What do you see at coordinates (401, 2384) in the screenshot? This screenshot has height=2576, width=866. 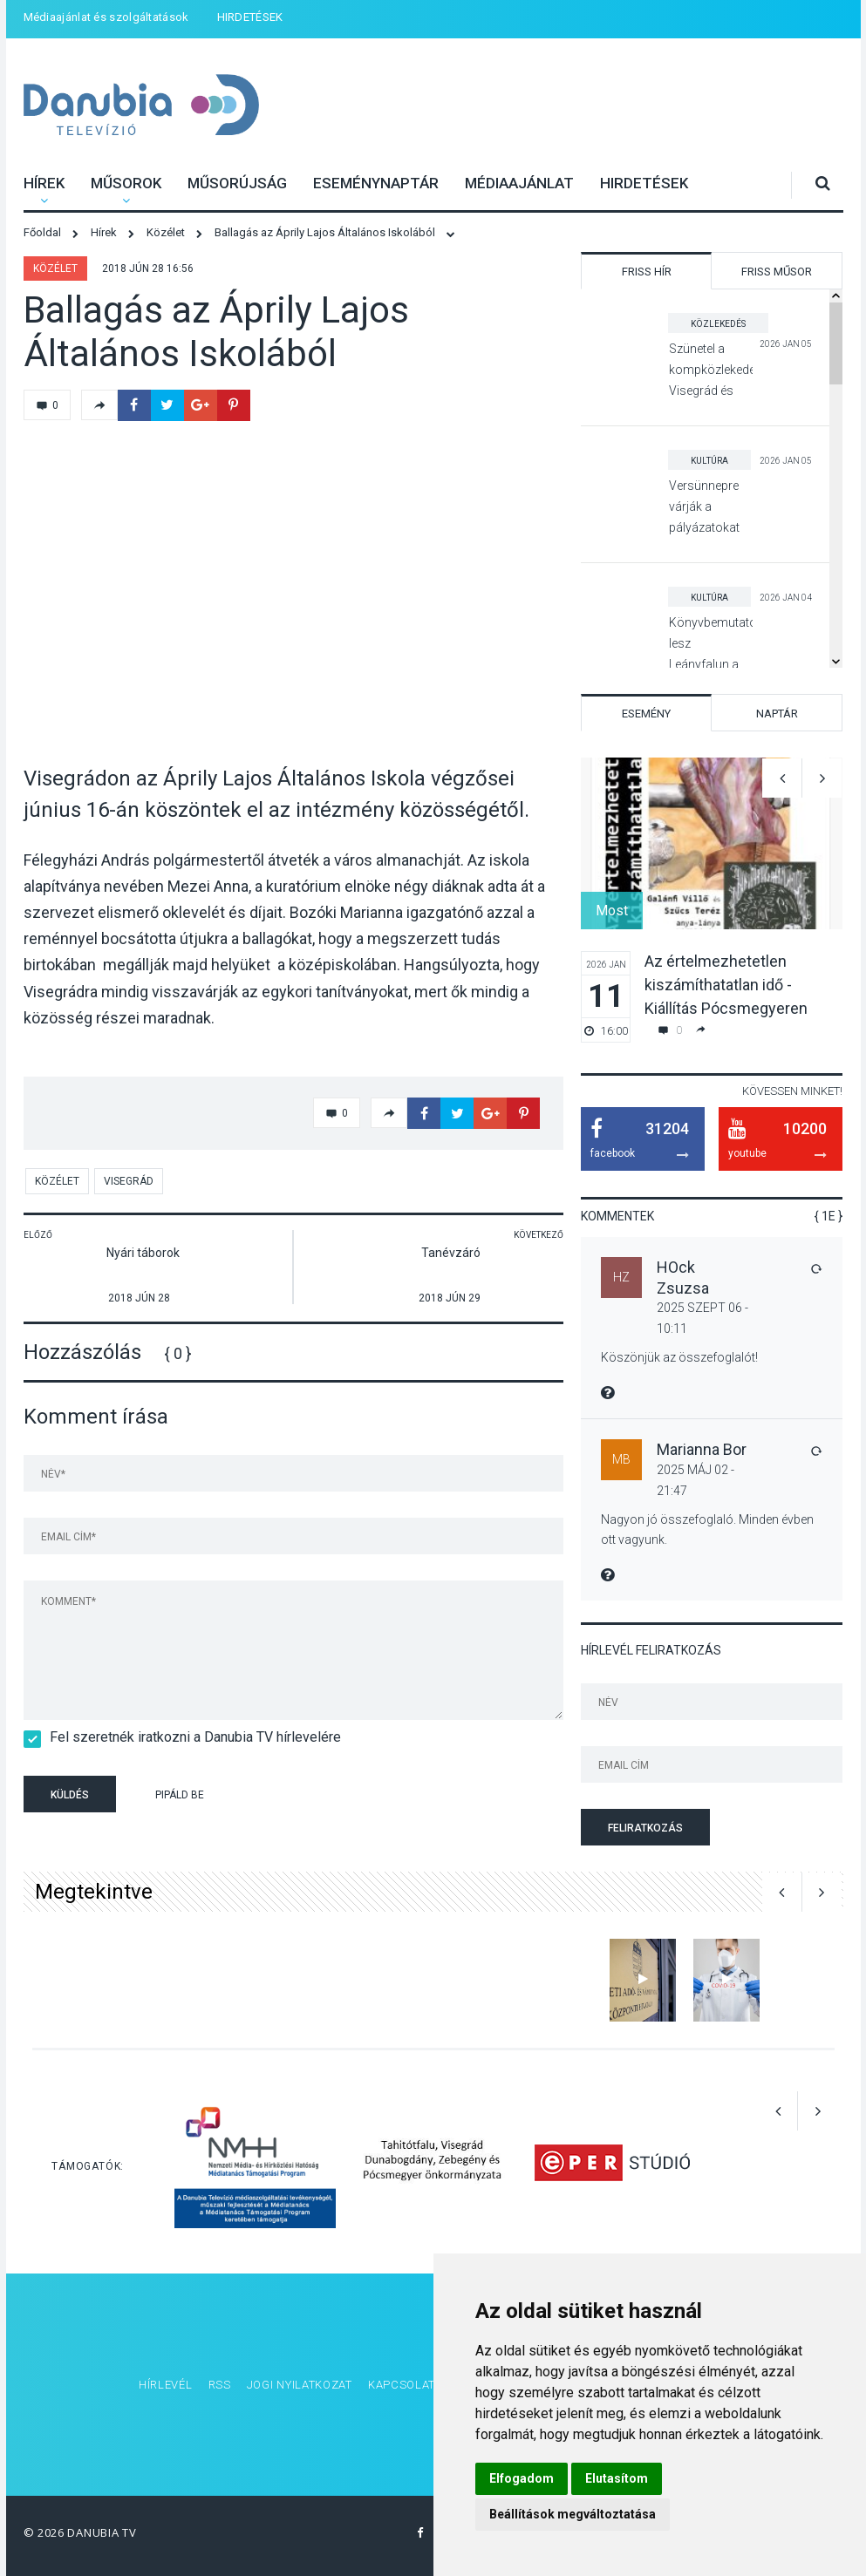 I see `Kapcsolat` at bounding box center [401, 2384].